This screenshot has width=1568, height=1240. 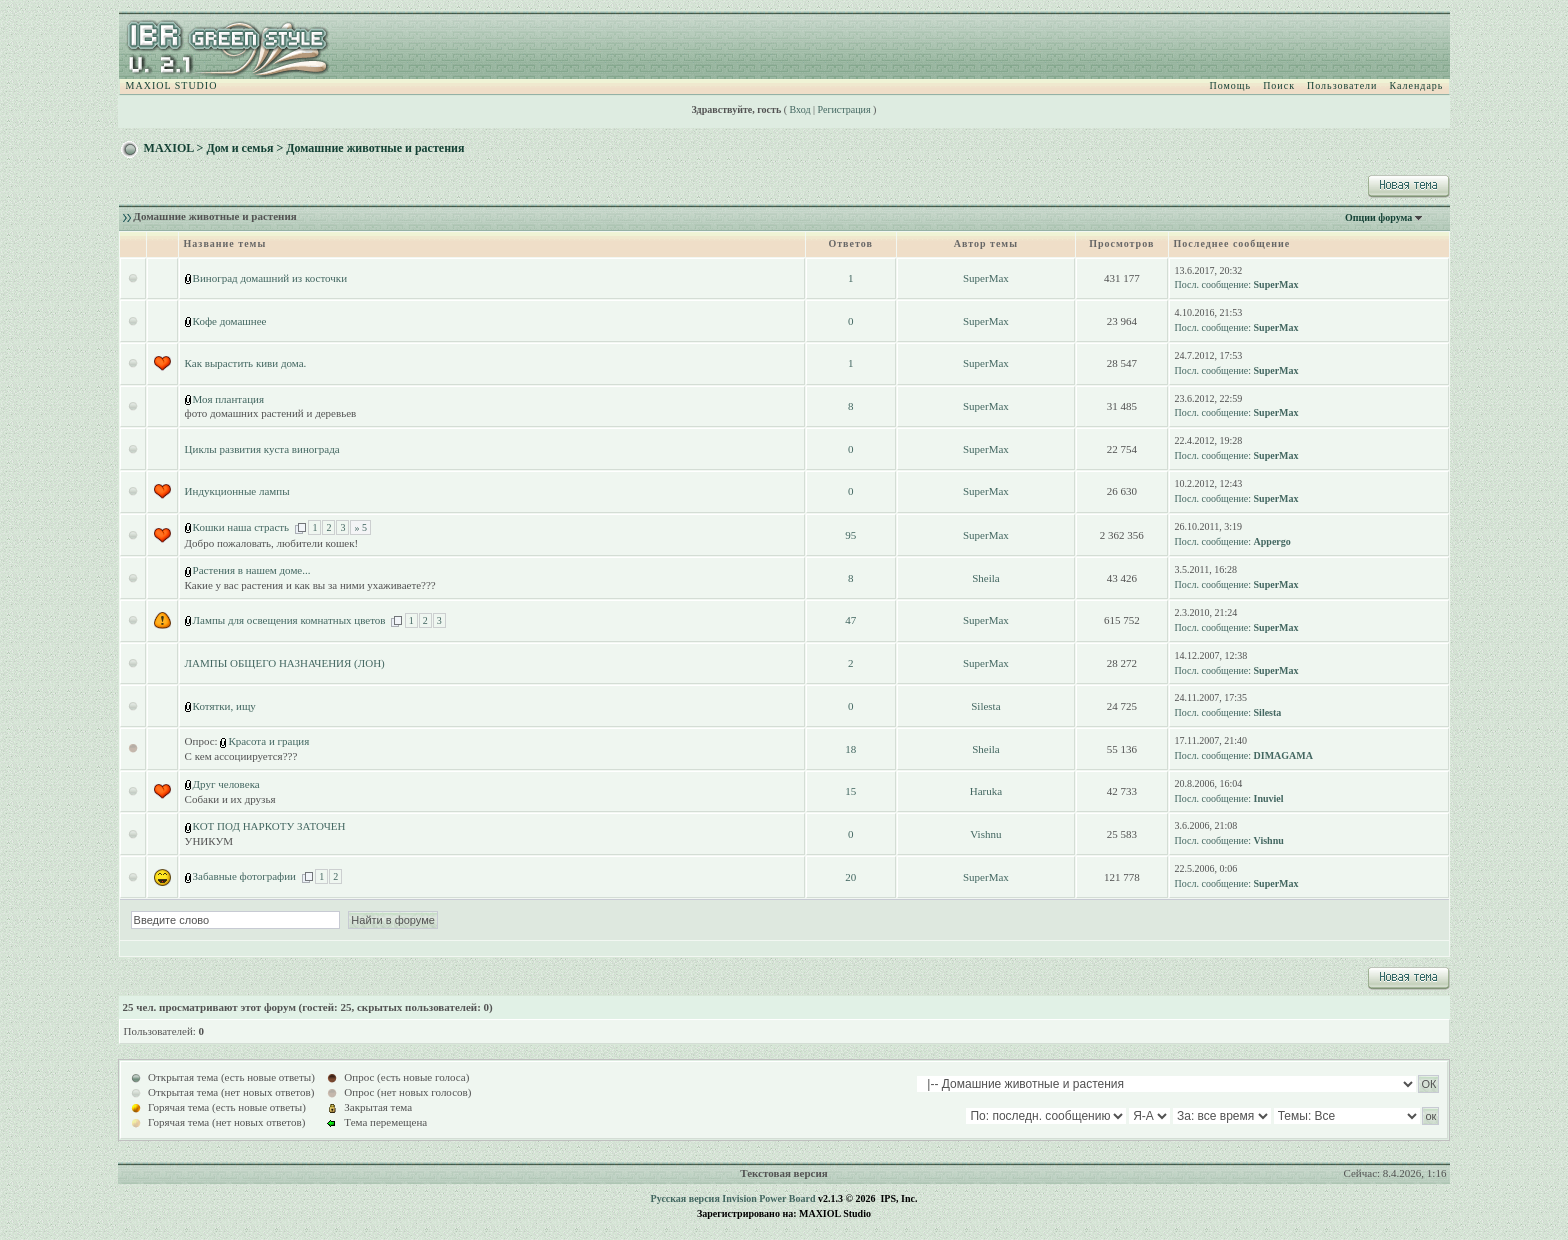 What do you see at coordinates (360, 527) in the screenshot?
I see `» 5` at bounding box center [360, 527].